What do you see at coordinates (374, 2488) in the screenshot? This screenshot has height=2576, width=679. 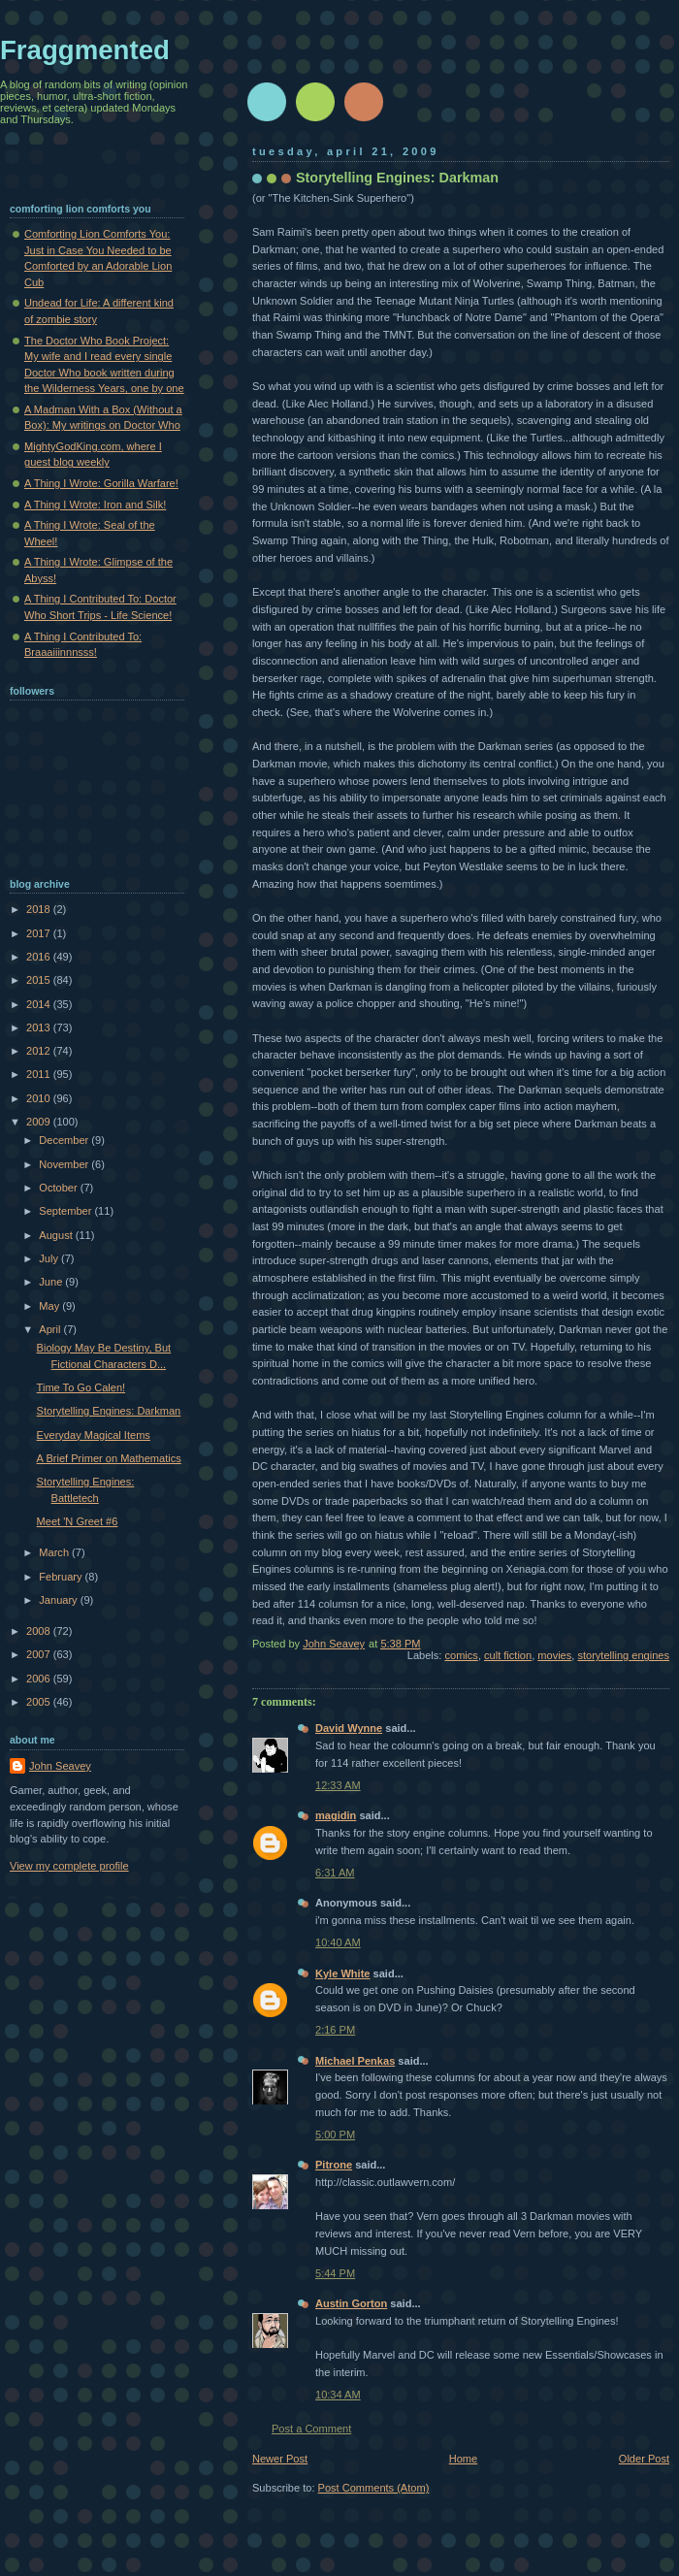 I see `Post Comments (Atom)` at bounding box center [374, 2488].